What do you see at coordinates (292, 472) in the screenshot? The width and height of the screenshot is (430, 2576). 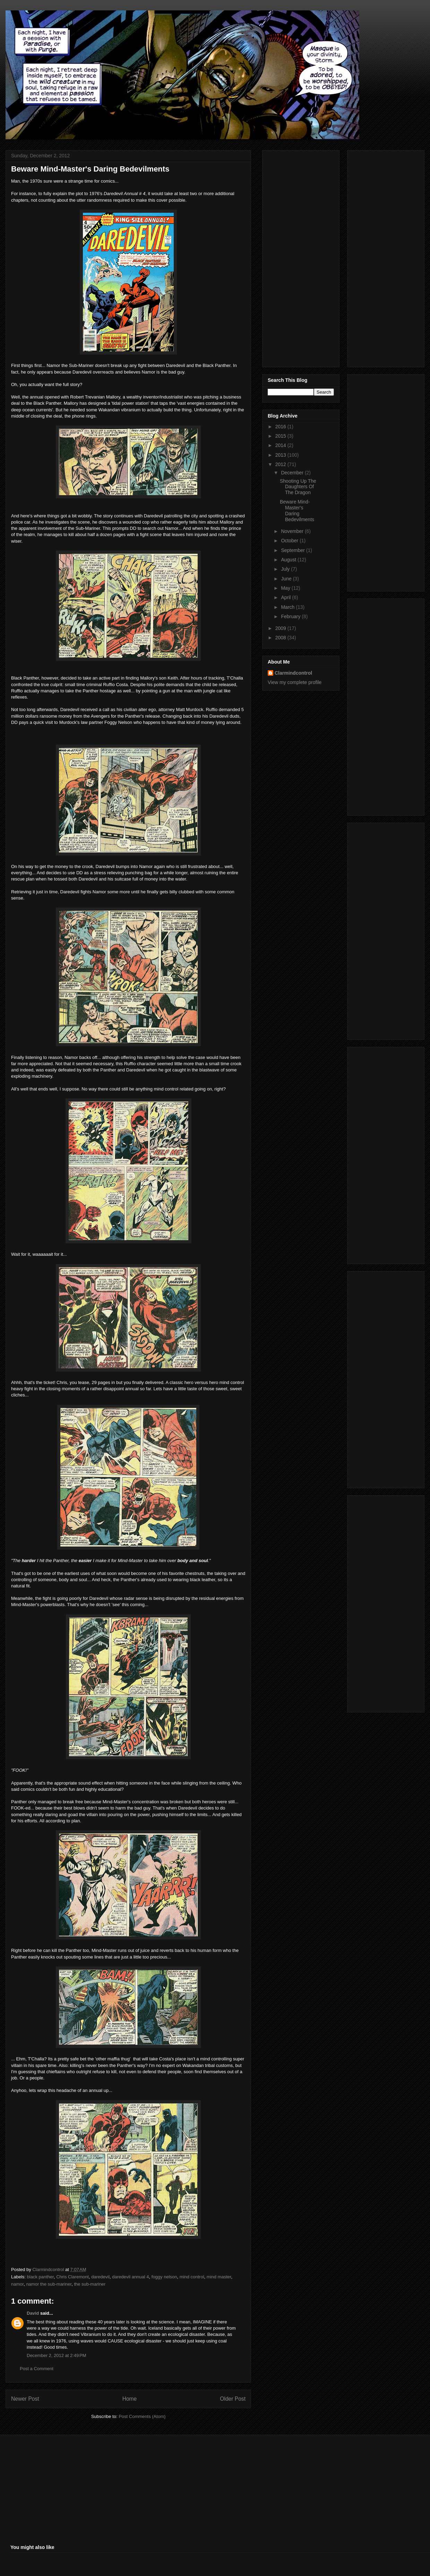 I see `December` at bounding box center [292, 472].